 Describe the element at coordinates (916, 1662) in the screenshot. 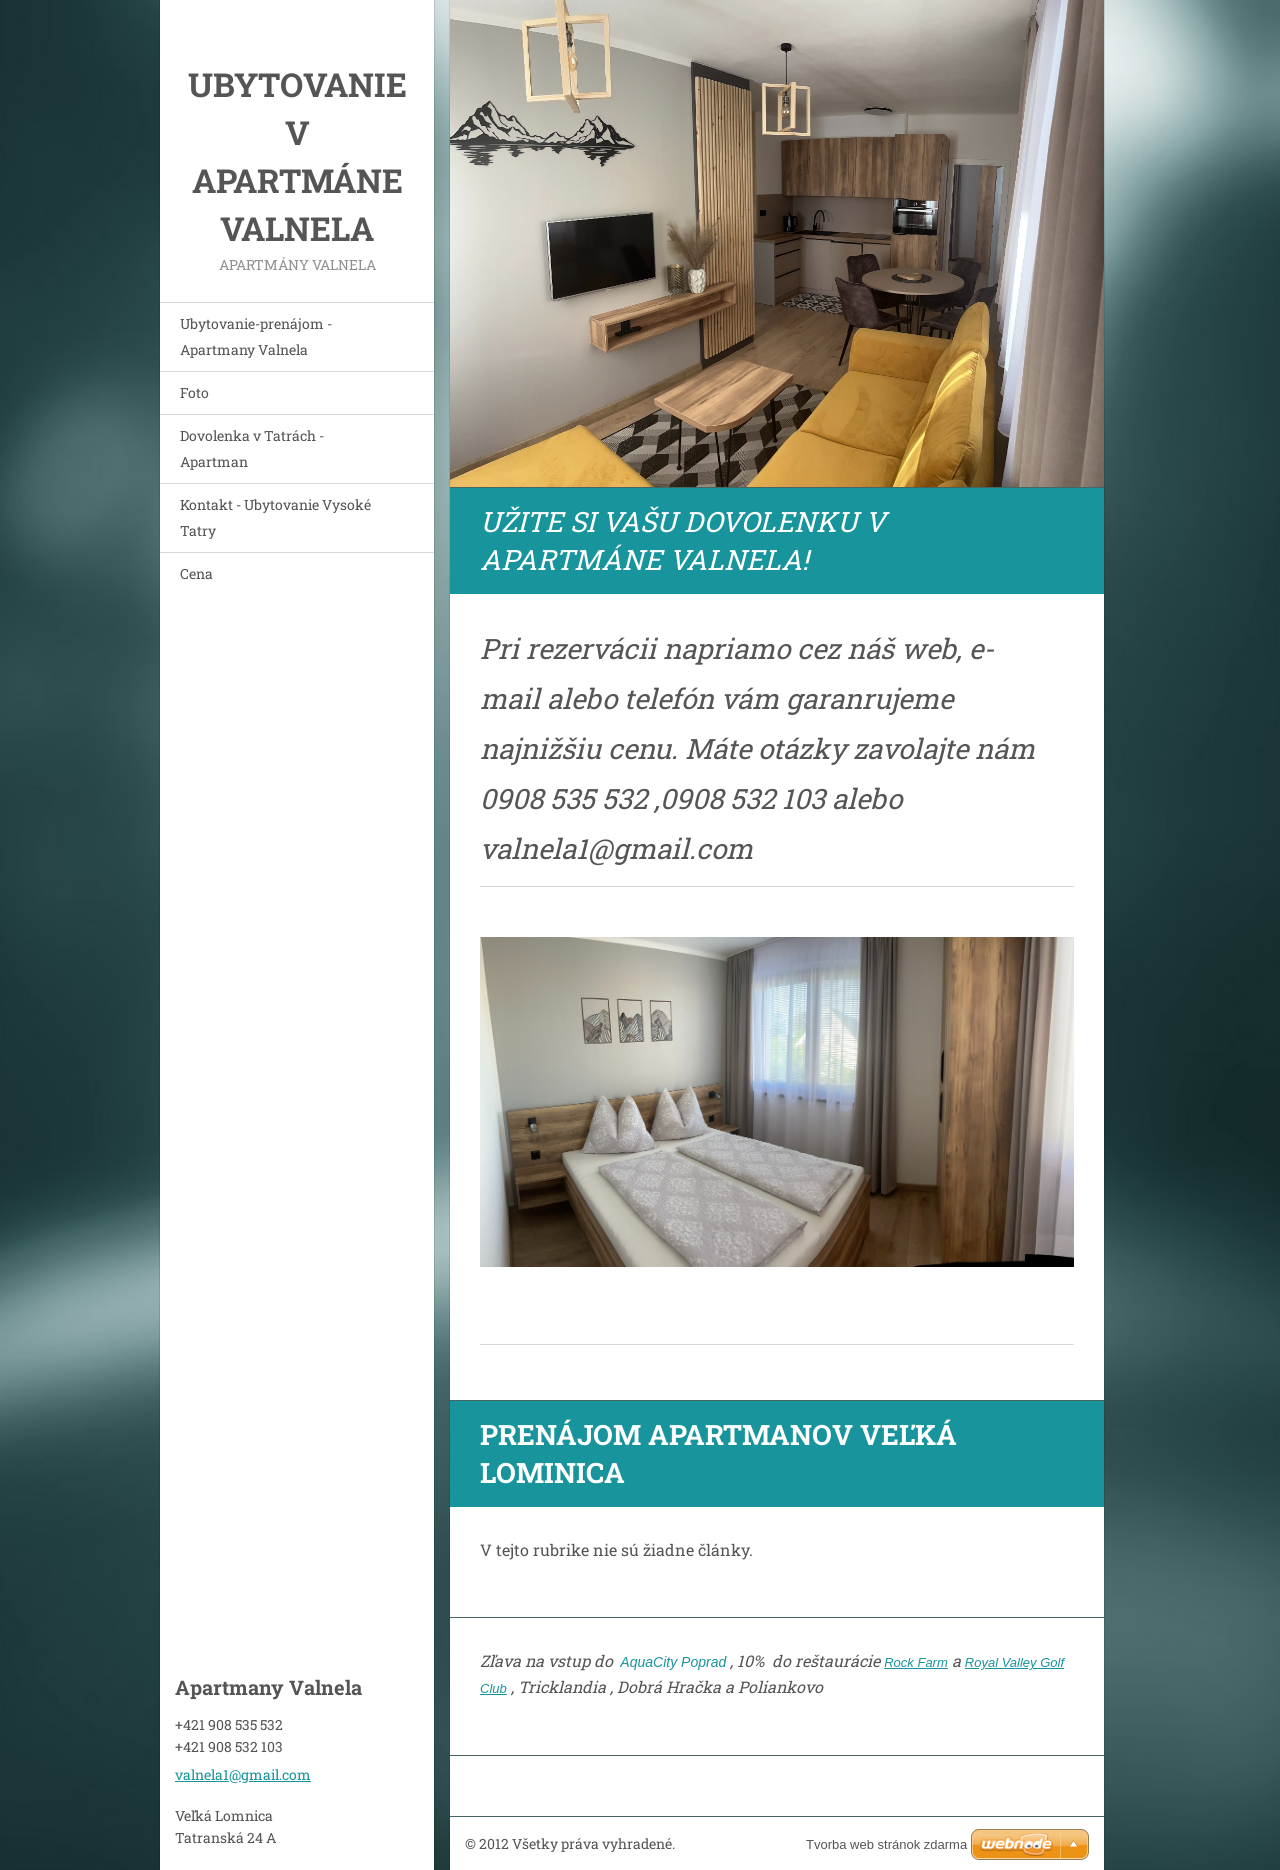

I see `Rock Farm` at that location.